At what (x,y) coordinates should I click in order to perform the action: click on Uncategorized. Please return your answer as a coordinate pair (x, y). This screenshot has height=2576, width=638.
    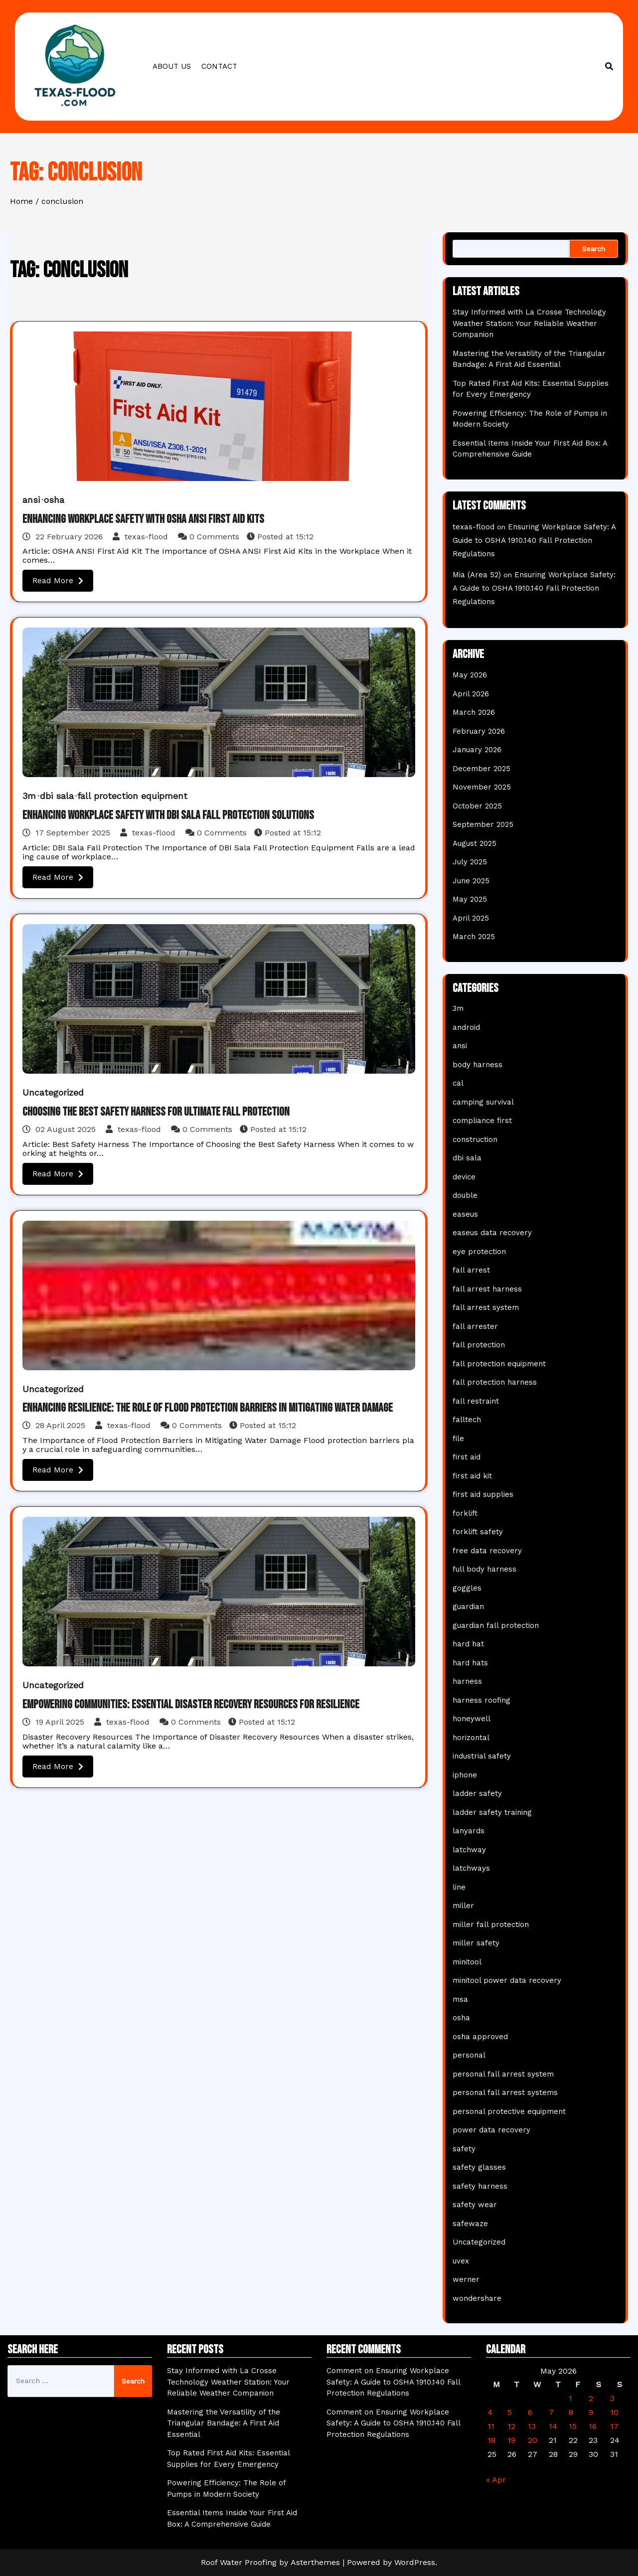
    Looking at the image, I should click on (53, 1092).